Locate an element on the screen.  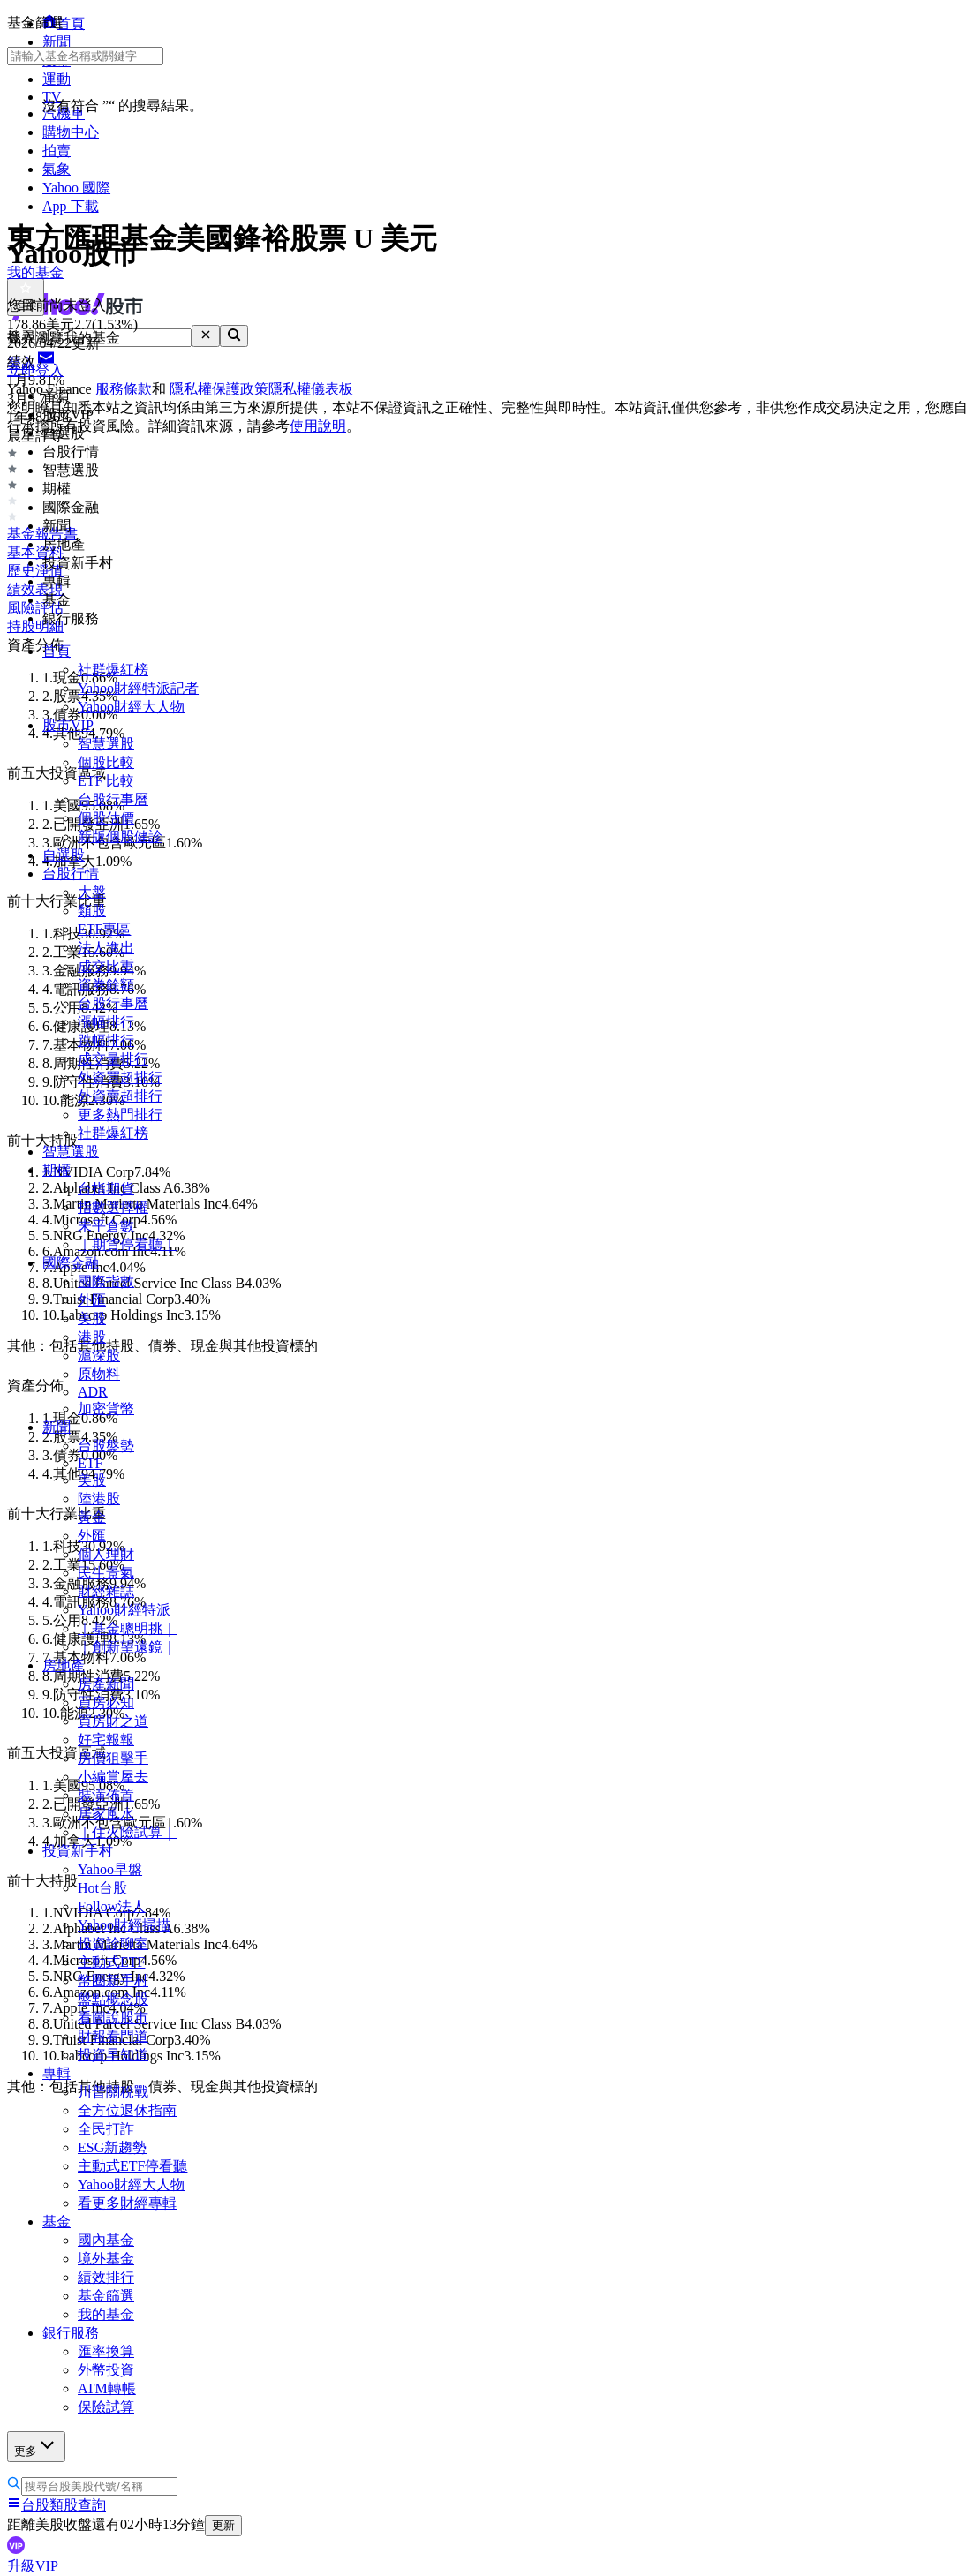
智慧選股 is located at coordinates (106, 743).